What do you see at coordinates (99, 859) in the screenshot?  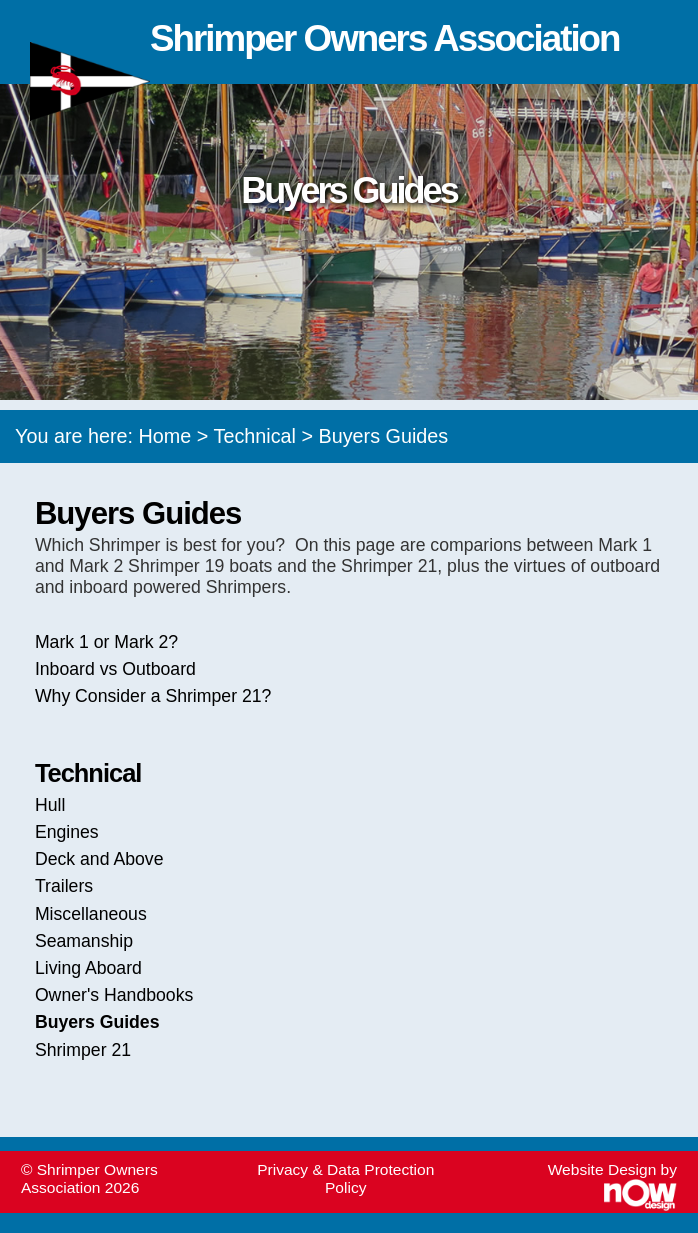 I see `Deck and Above` at bounding box center [99, 859].